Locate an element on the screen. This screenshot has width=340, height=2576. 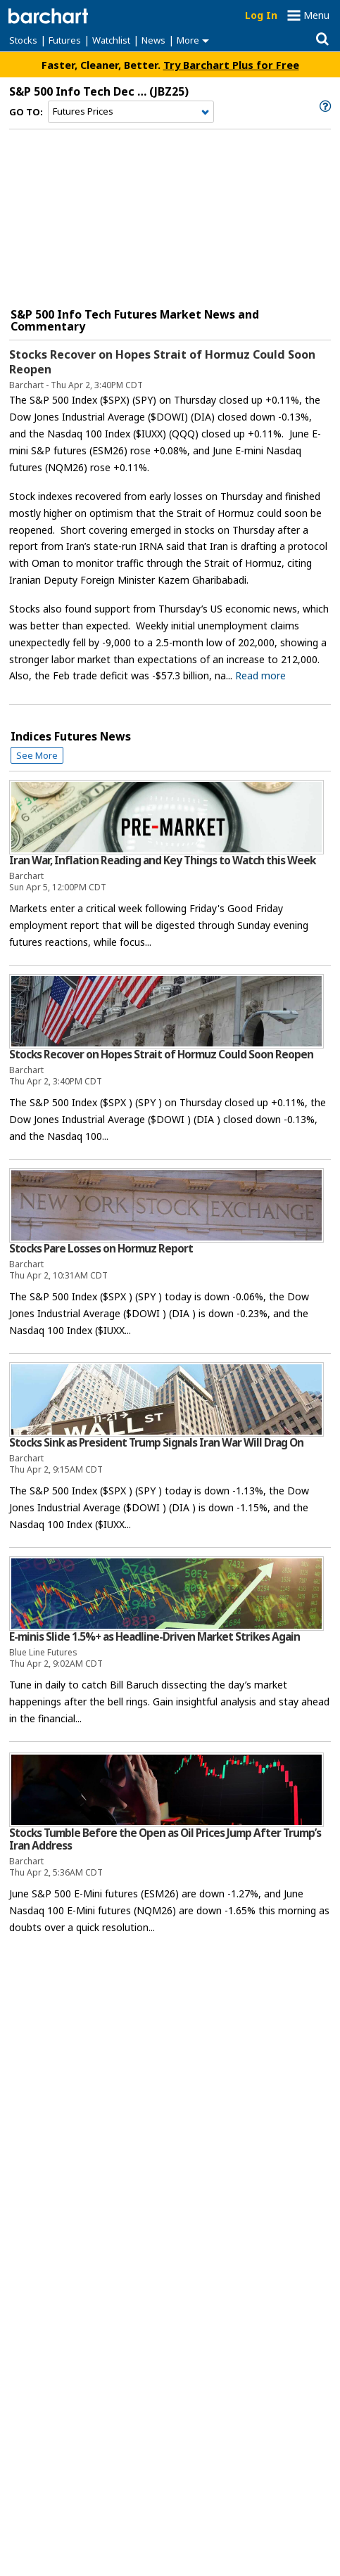
Stocks Recover on Hopes Strait of Hormuz Could Soon Reopen is located at coordinates (162, 362).